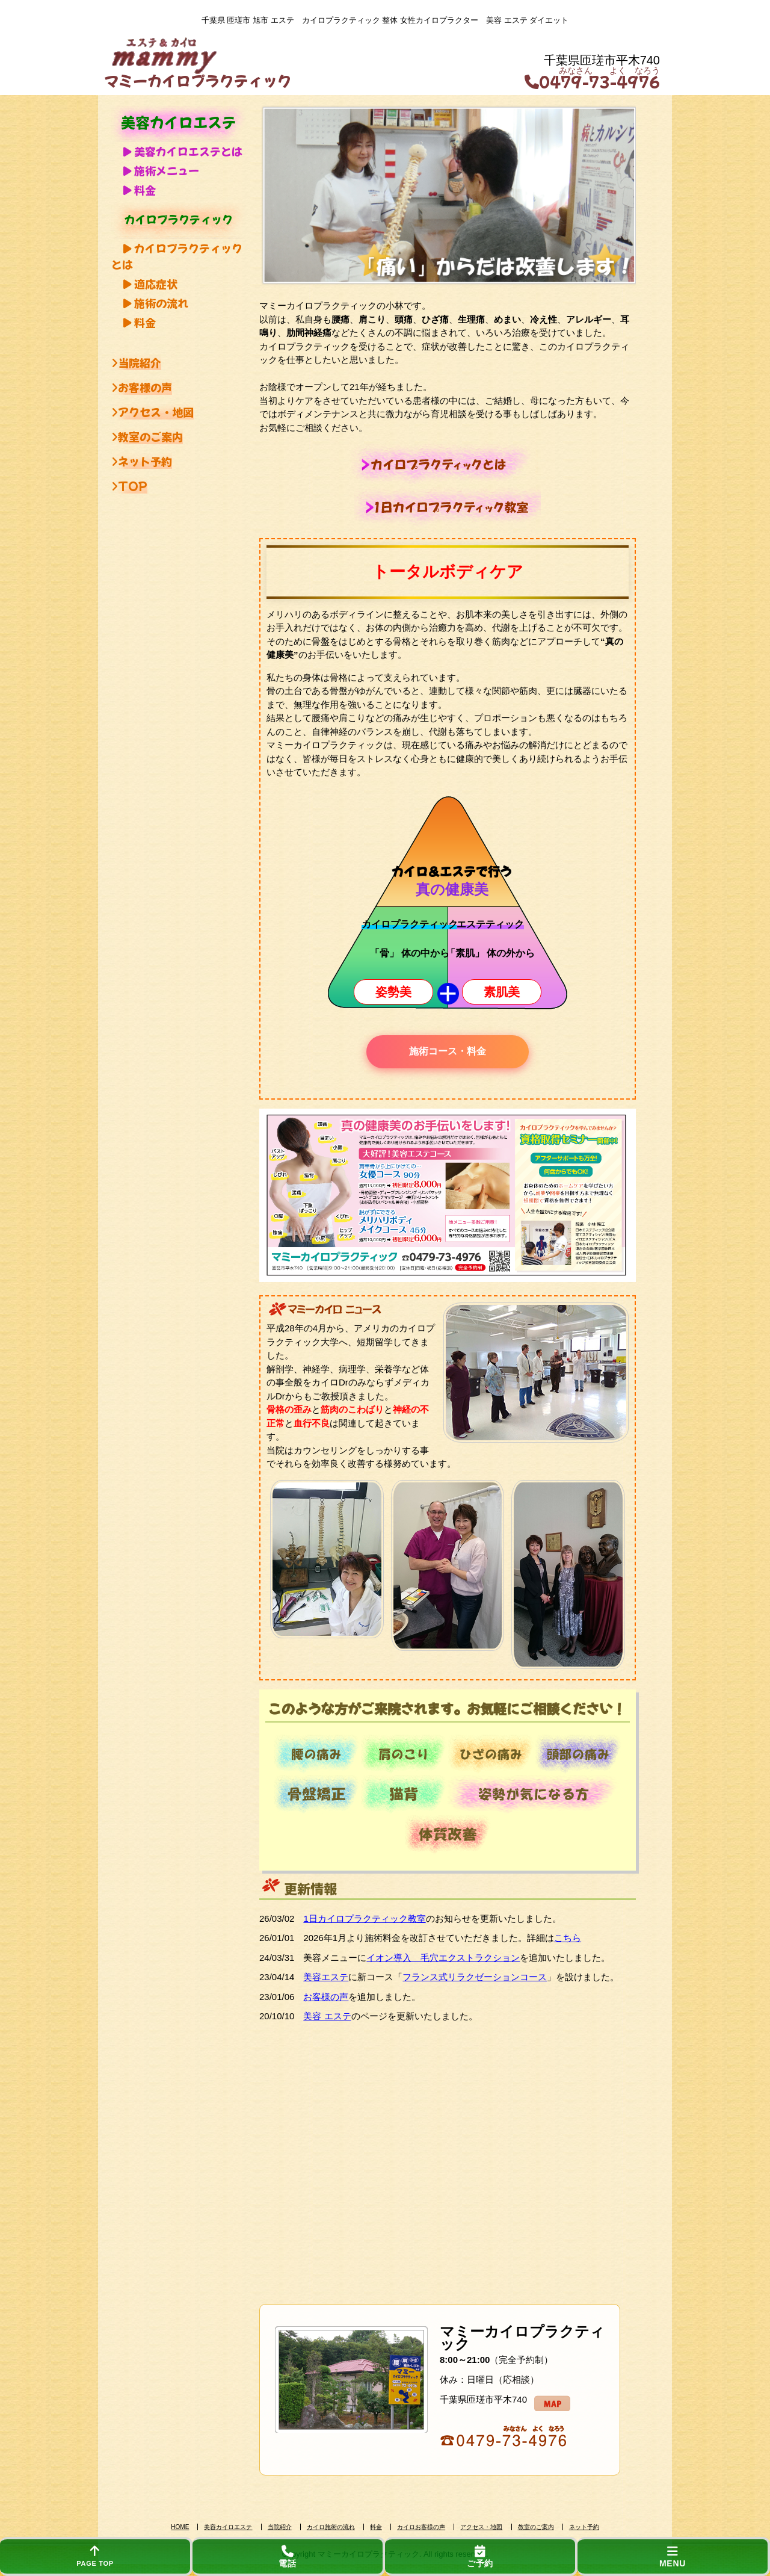 The width and height of the screenshot is (770, 2576). What do you see at coordinates (228, 2527) in the screenshot?
I see `美容カイロエステ` at bounding box center [228, 2527].